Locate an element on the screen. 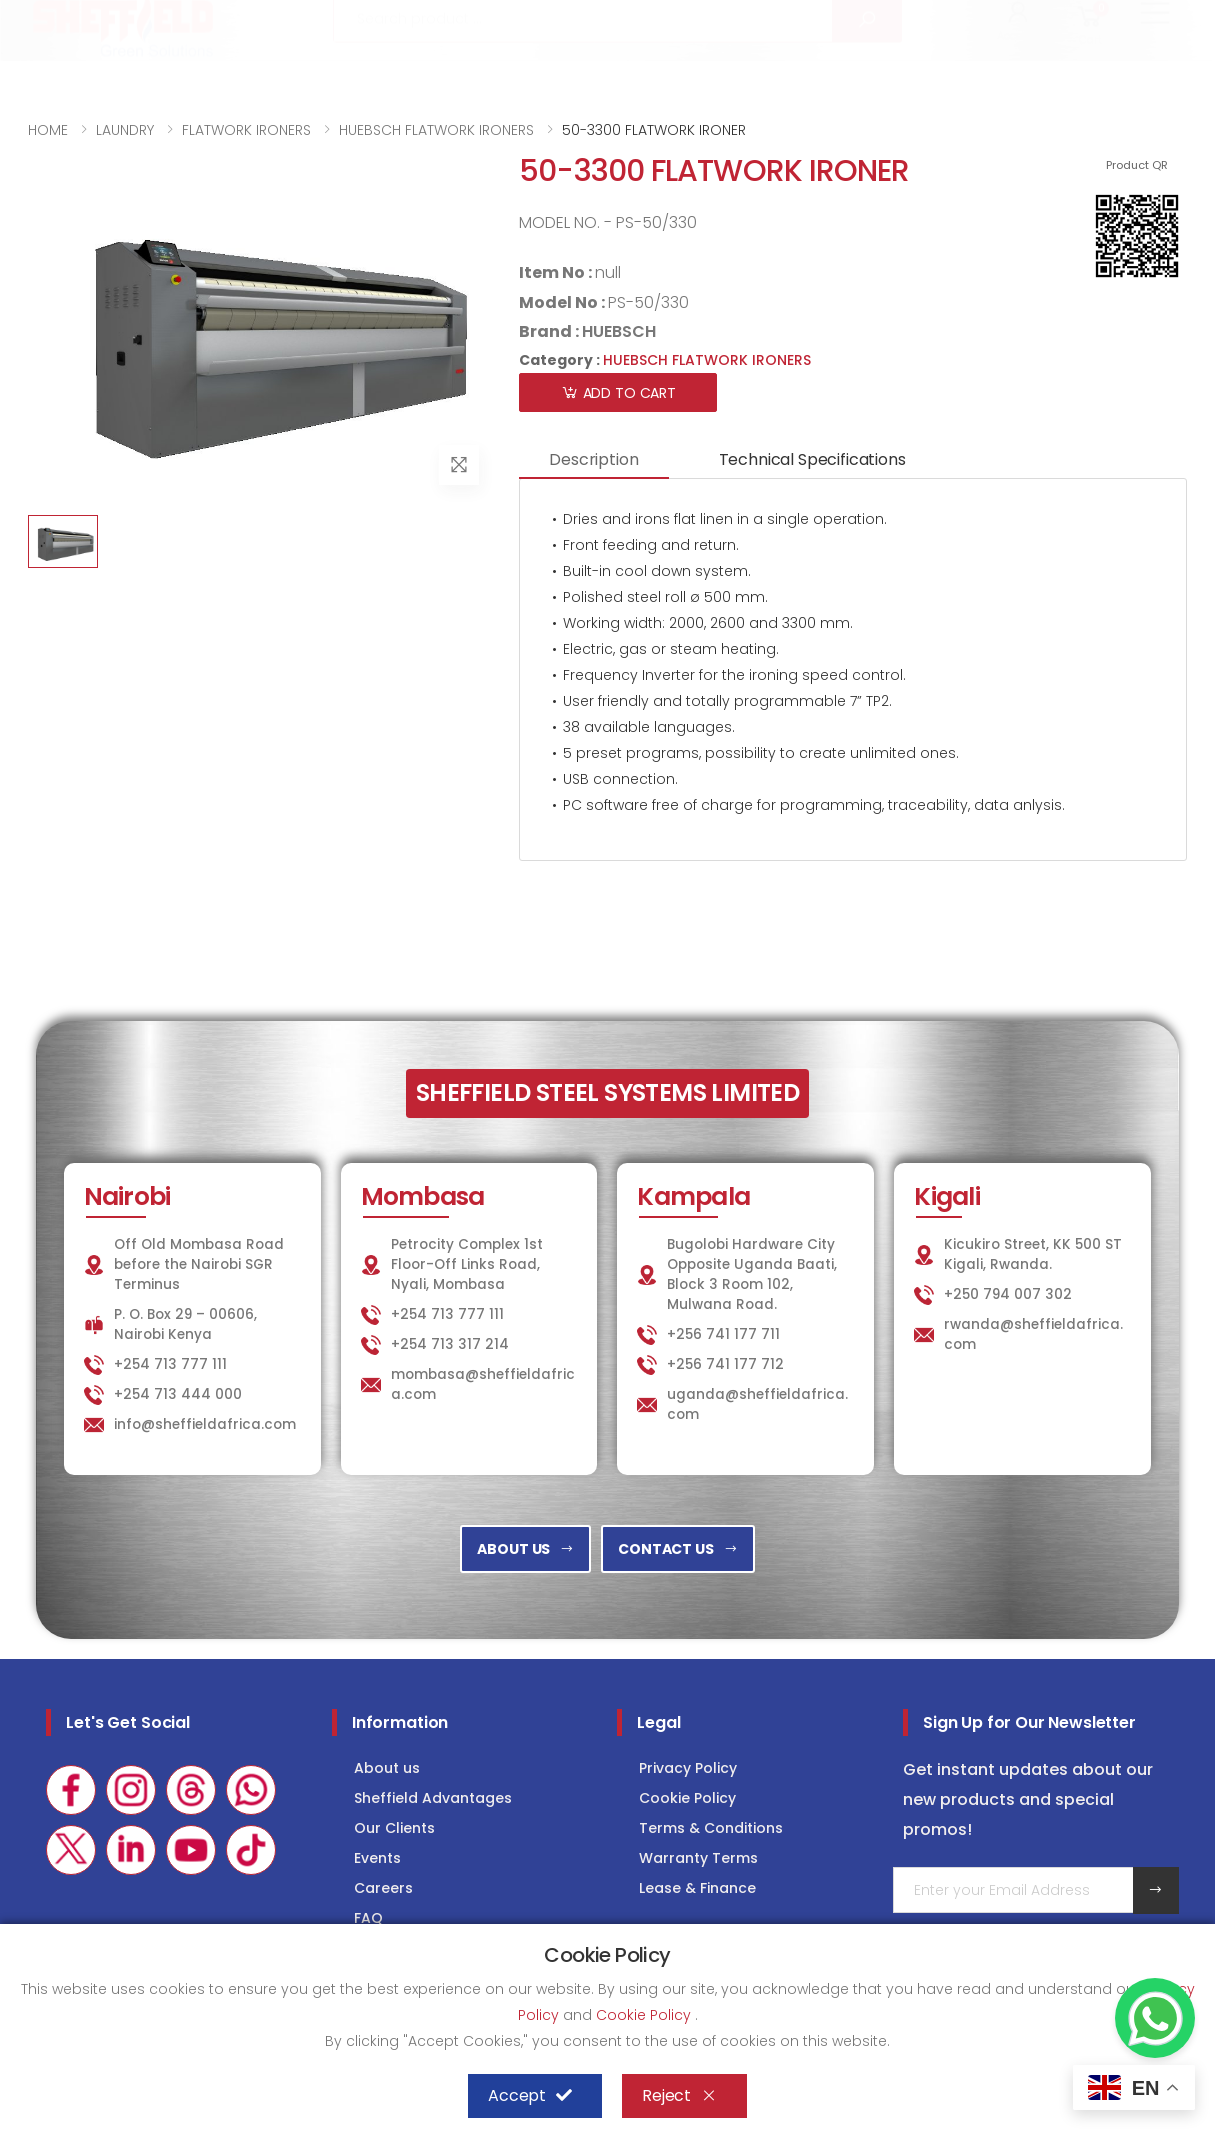  rwanda@sheffieldafrica.com is located at coordinates (1033, 1334).